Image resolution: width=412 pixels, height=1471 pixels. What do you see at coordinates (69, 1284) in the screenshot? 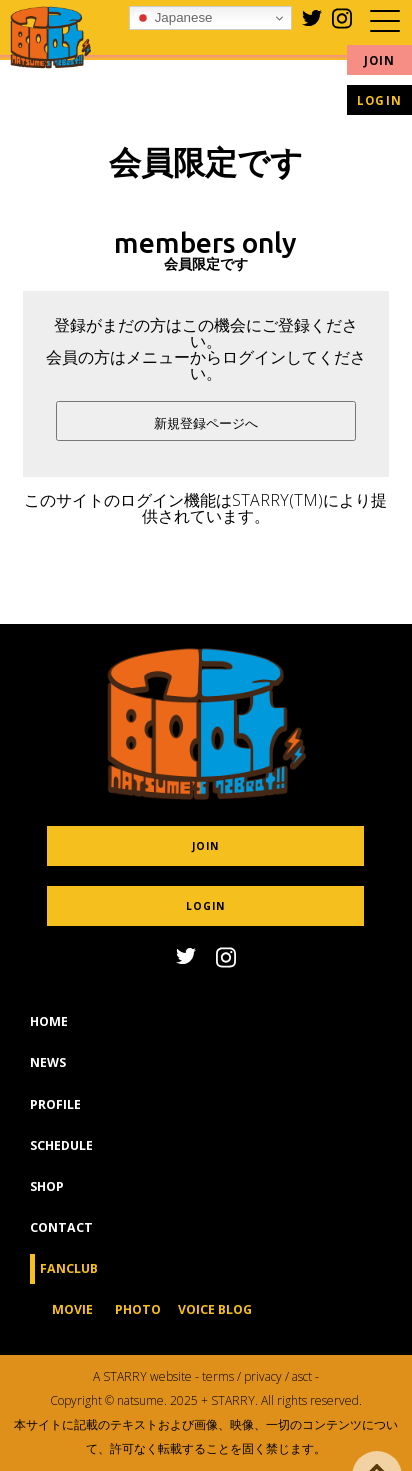
I see `FANCLUB` at bounding box center [69, 1284].